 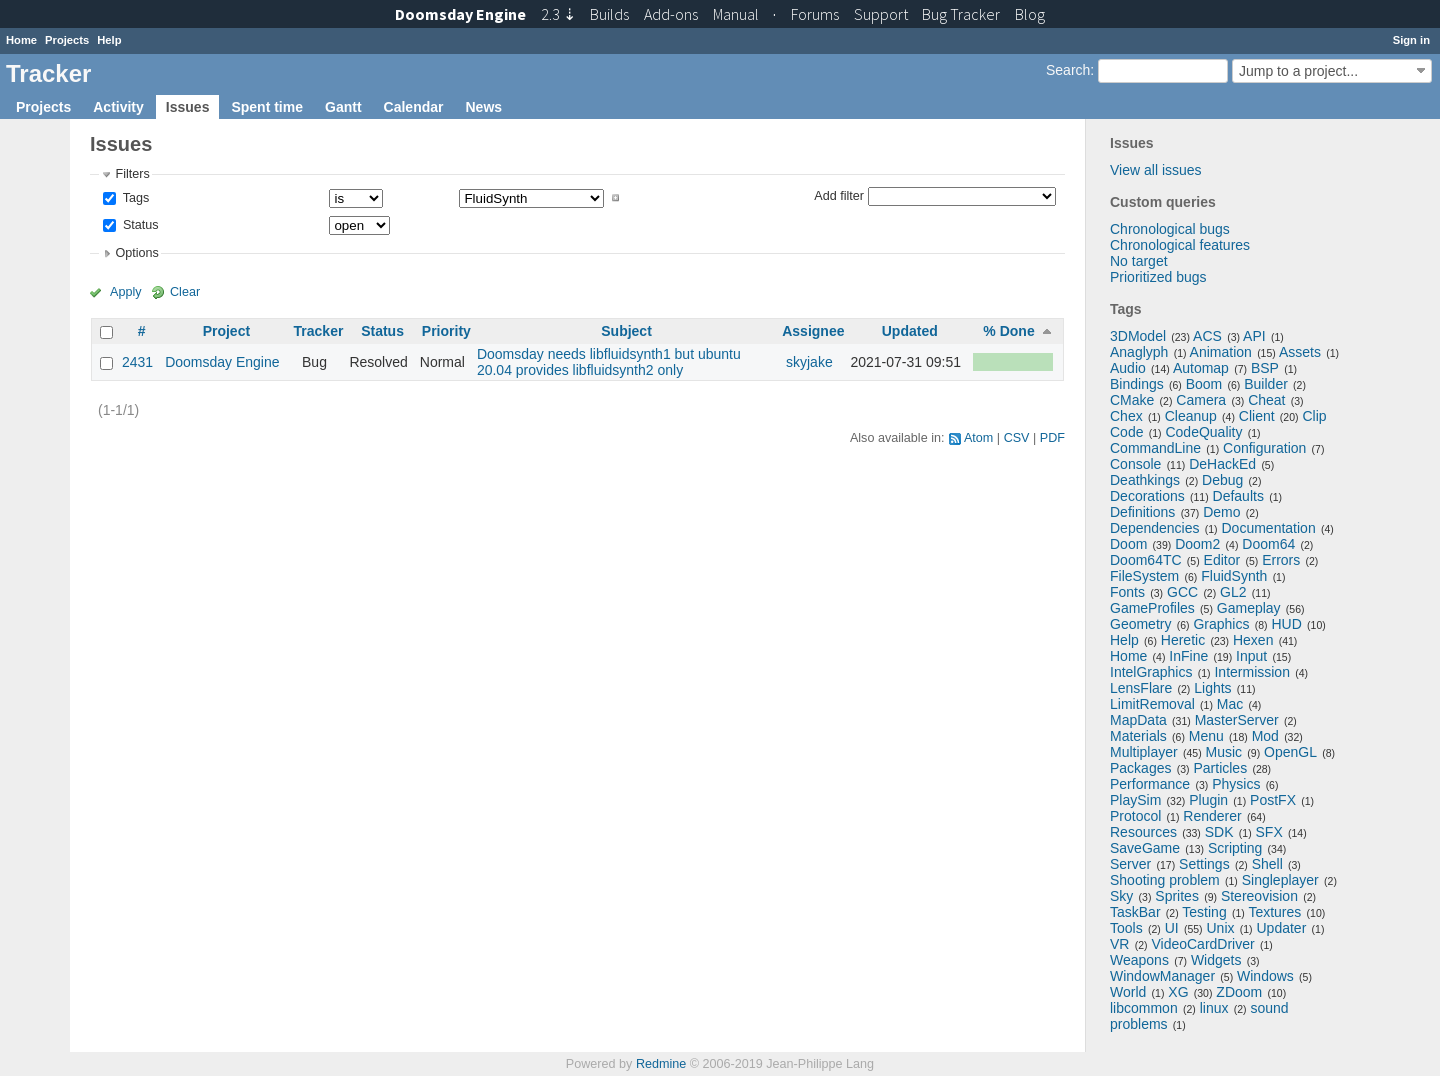 I want to click on MasterServer, so click(x=1237, y=720).